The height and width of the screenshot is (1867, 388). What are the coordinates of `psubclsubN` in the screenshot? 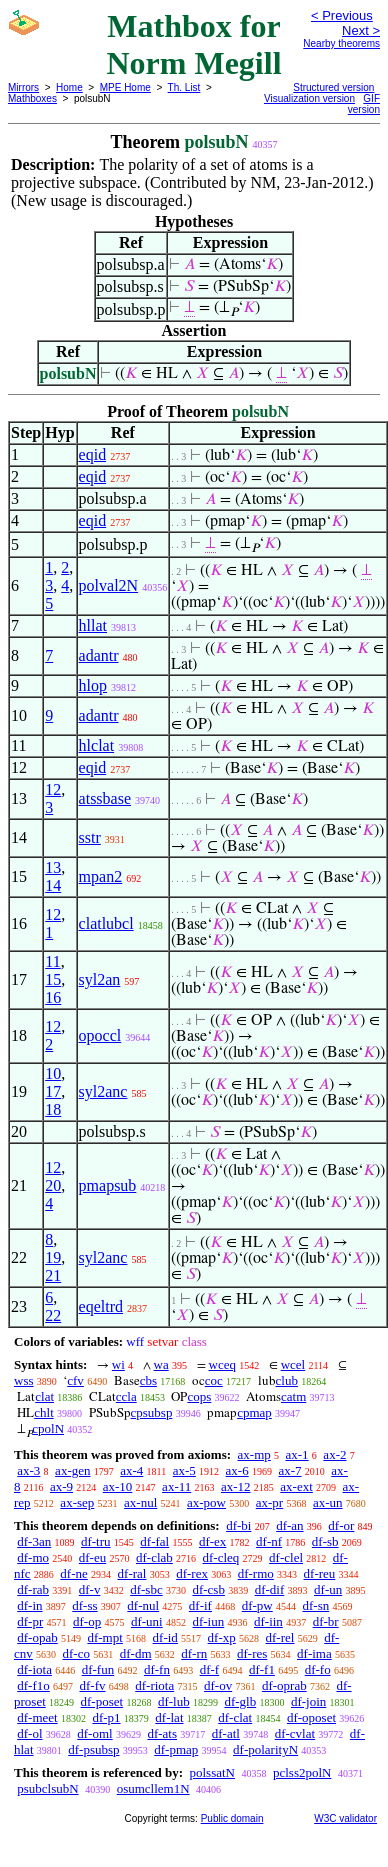 It's located at (47, 1788).